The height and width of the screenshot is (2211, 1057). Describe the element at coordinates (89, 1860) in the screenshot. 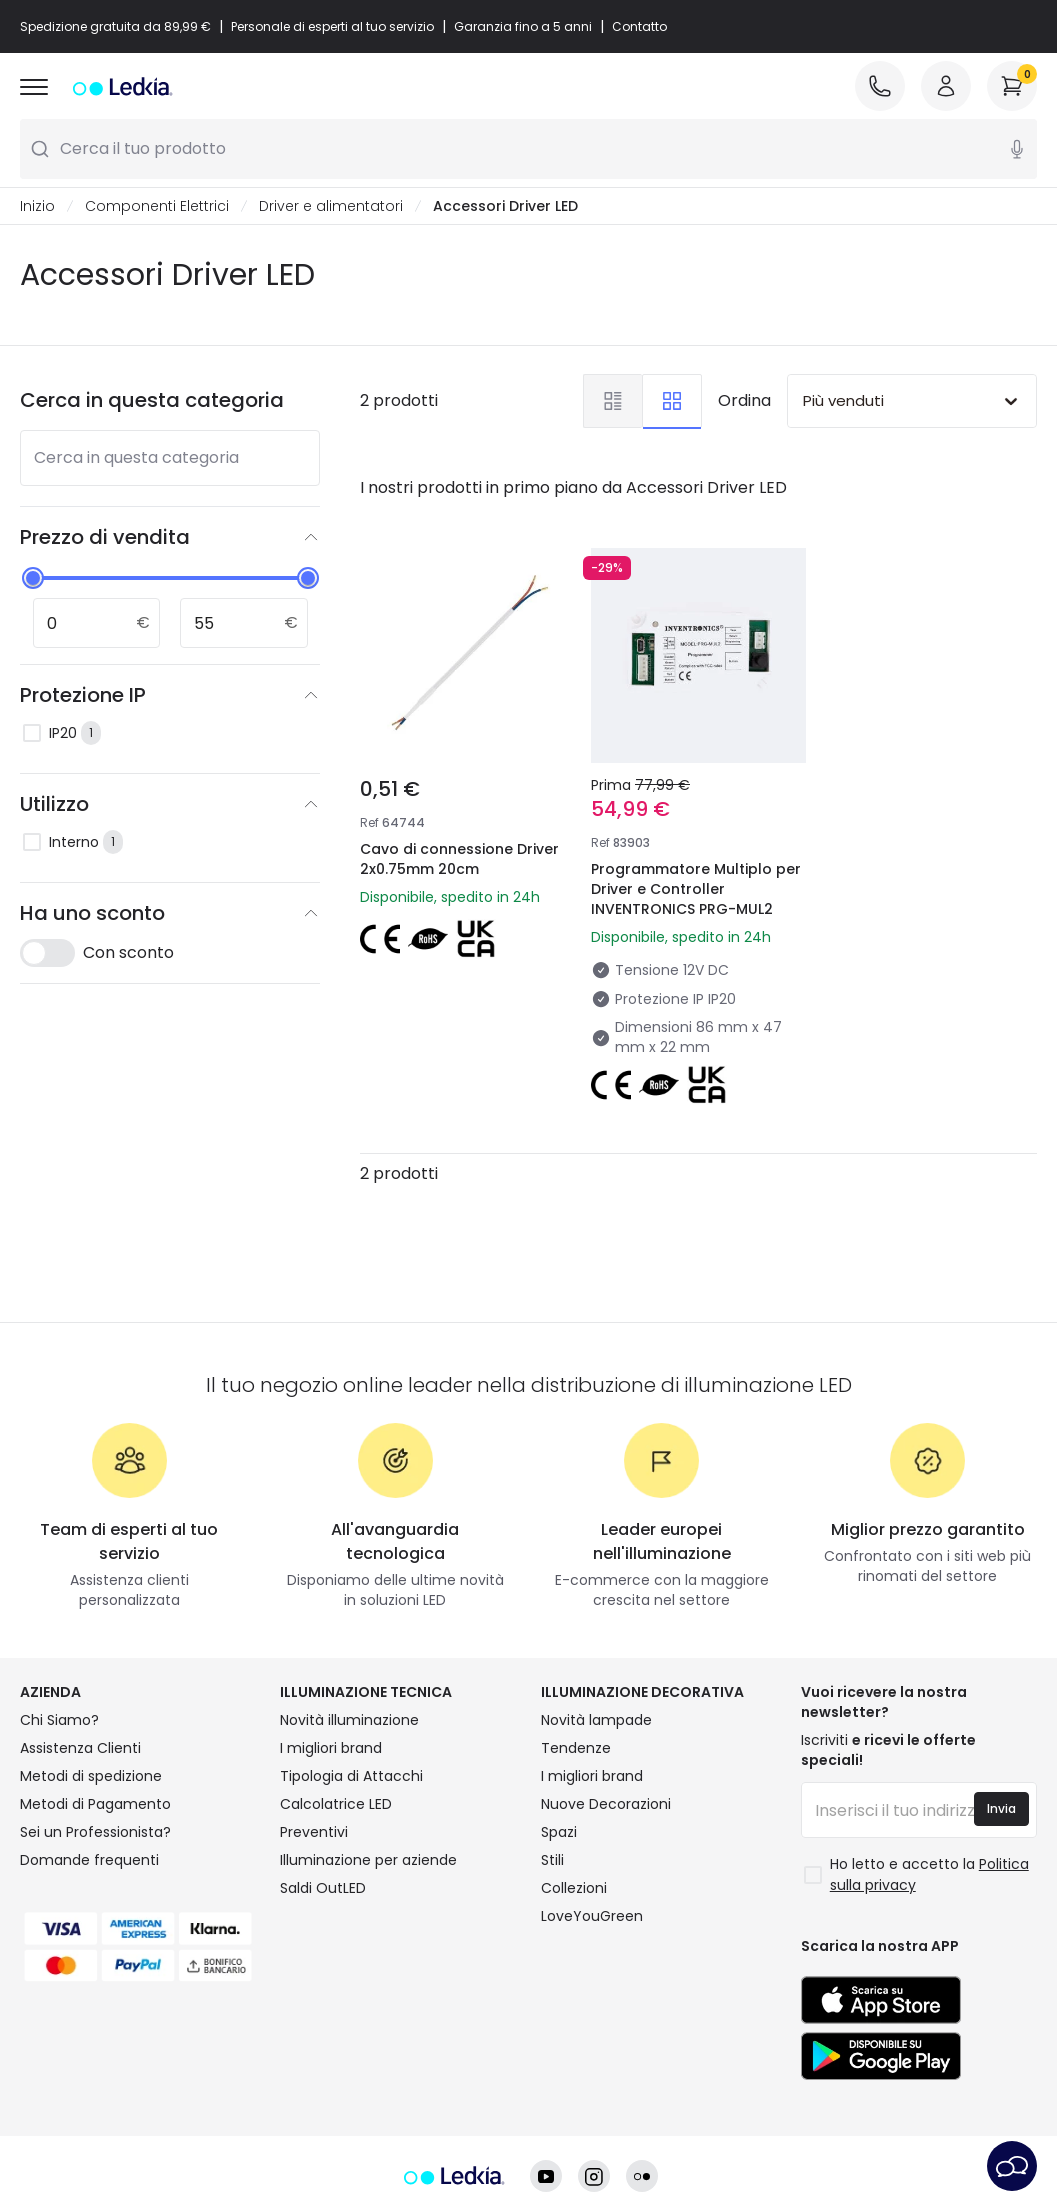

I see `Domande frequenti` at that location.